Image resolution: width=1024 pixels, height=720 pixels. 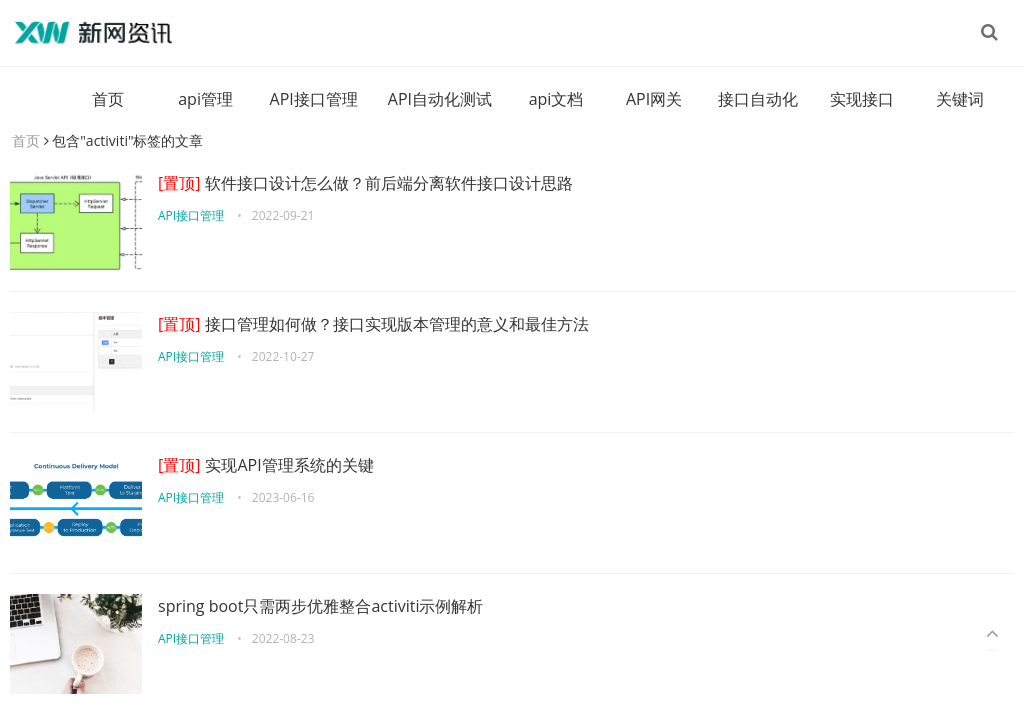 I want to click on API自动化测试, so click(x=440, y=99).